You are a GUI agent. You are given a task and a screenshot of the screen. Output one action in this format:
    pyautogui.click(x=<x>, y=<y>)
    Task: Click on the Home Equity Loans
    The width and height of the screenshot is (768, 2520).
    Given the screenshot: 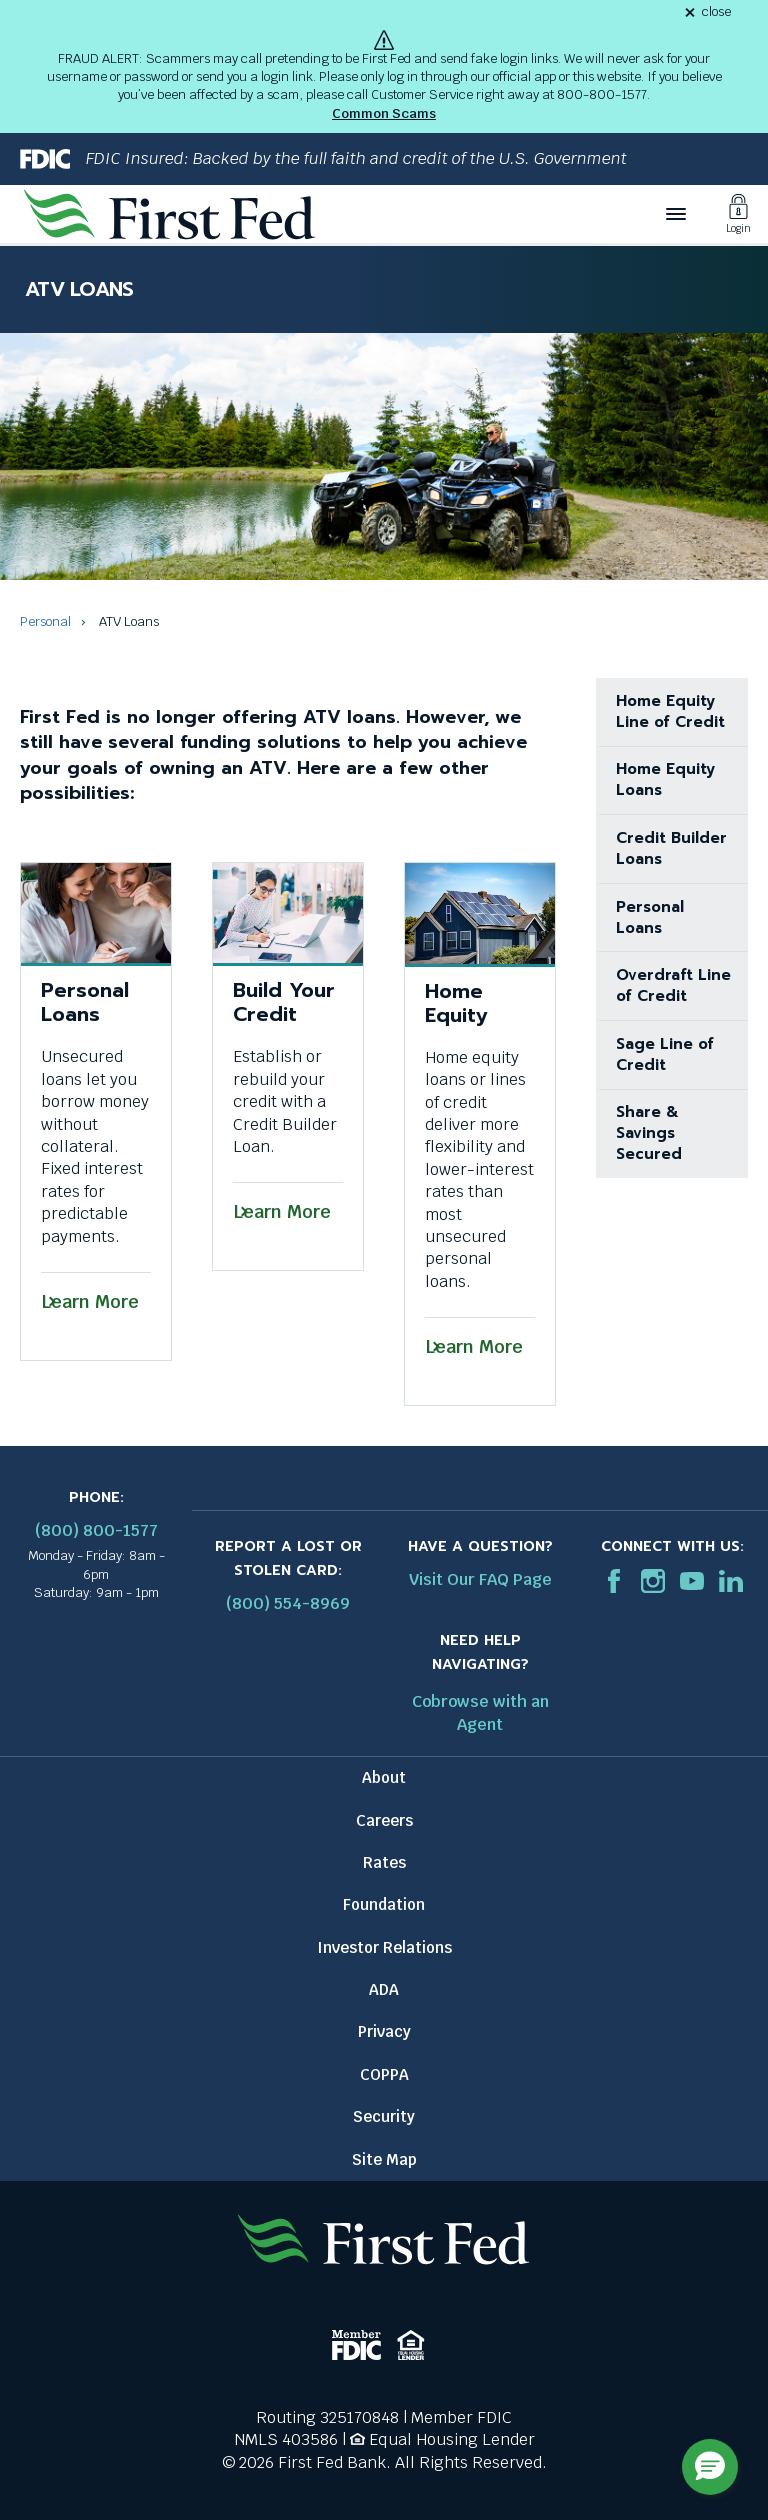 What is the action you would take?
    pyautogui.click(x=665, y=779)
    